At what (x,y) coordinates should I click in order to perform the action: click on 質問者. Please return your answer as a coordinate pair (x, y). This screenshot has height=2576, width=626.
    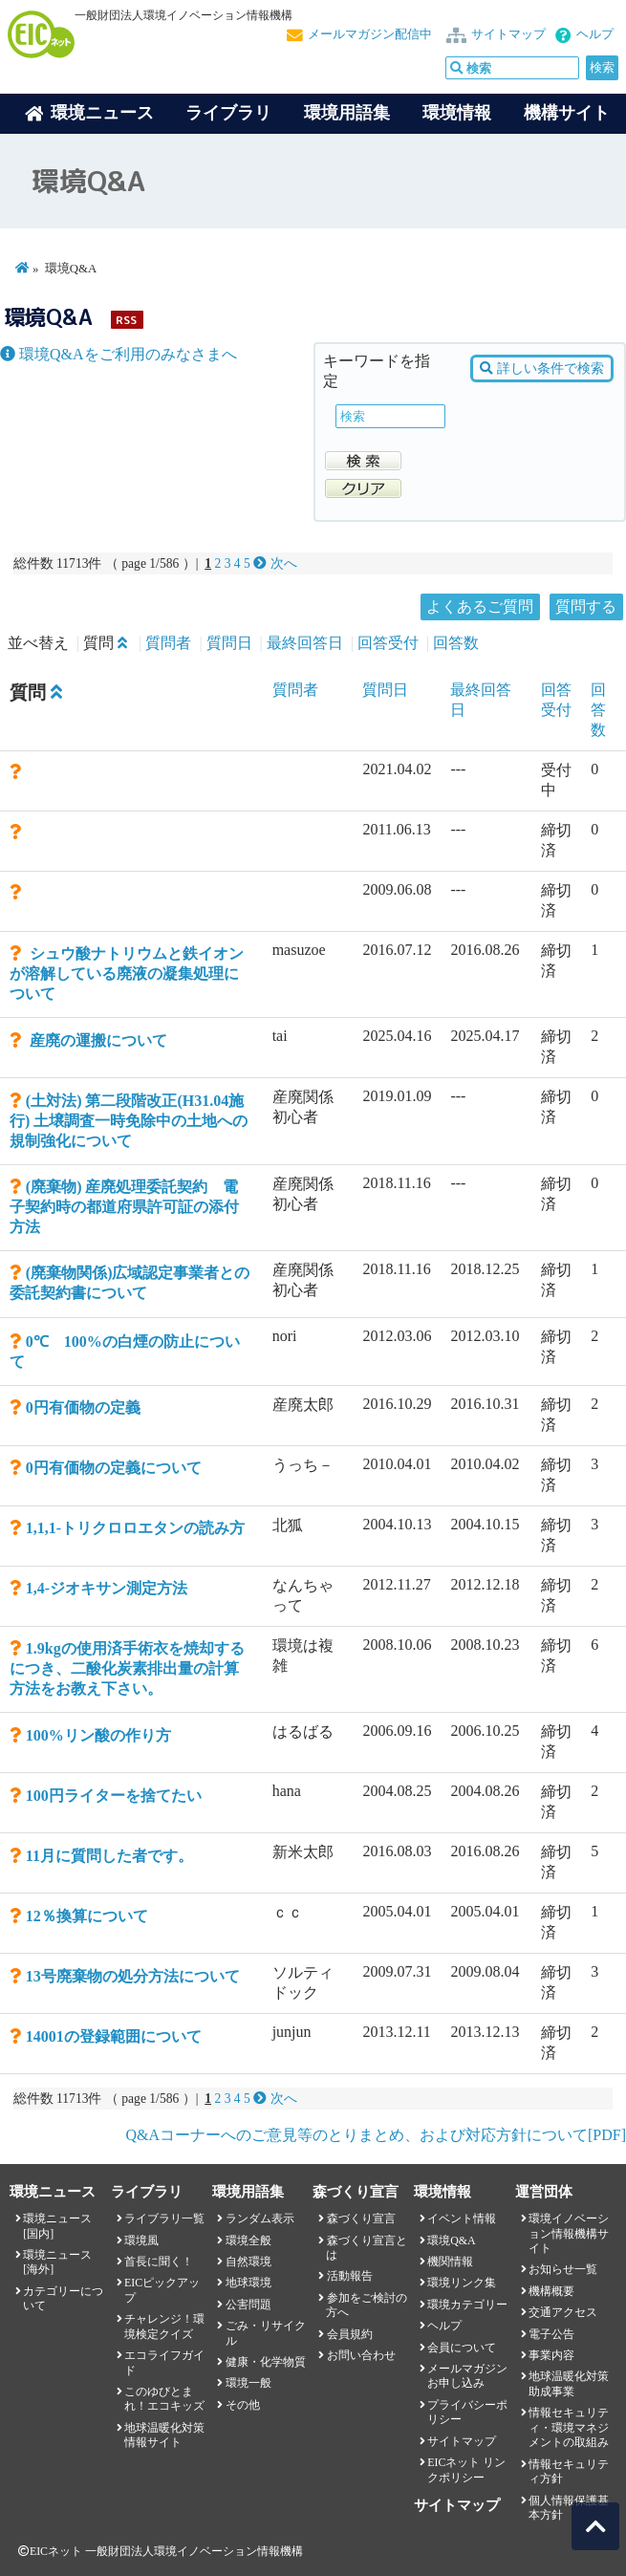
    Looking at the image, I should click on (168, 643).